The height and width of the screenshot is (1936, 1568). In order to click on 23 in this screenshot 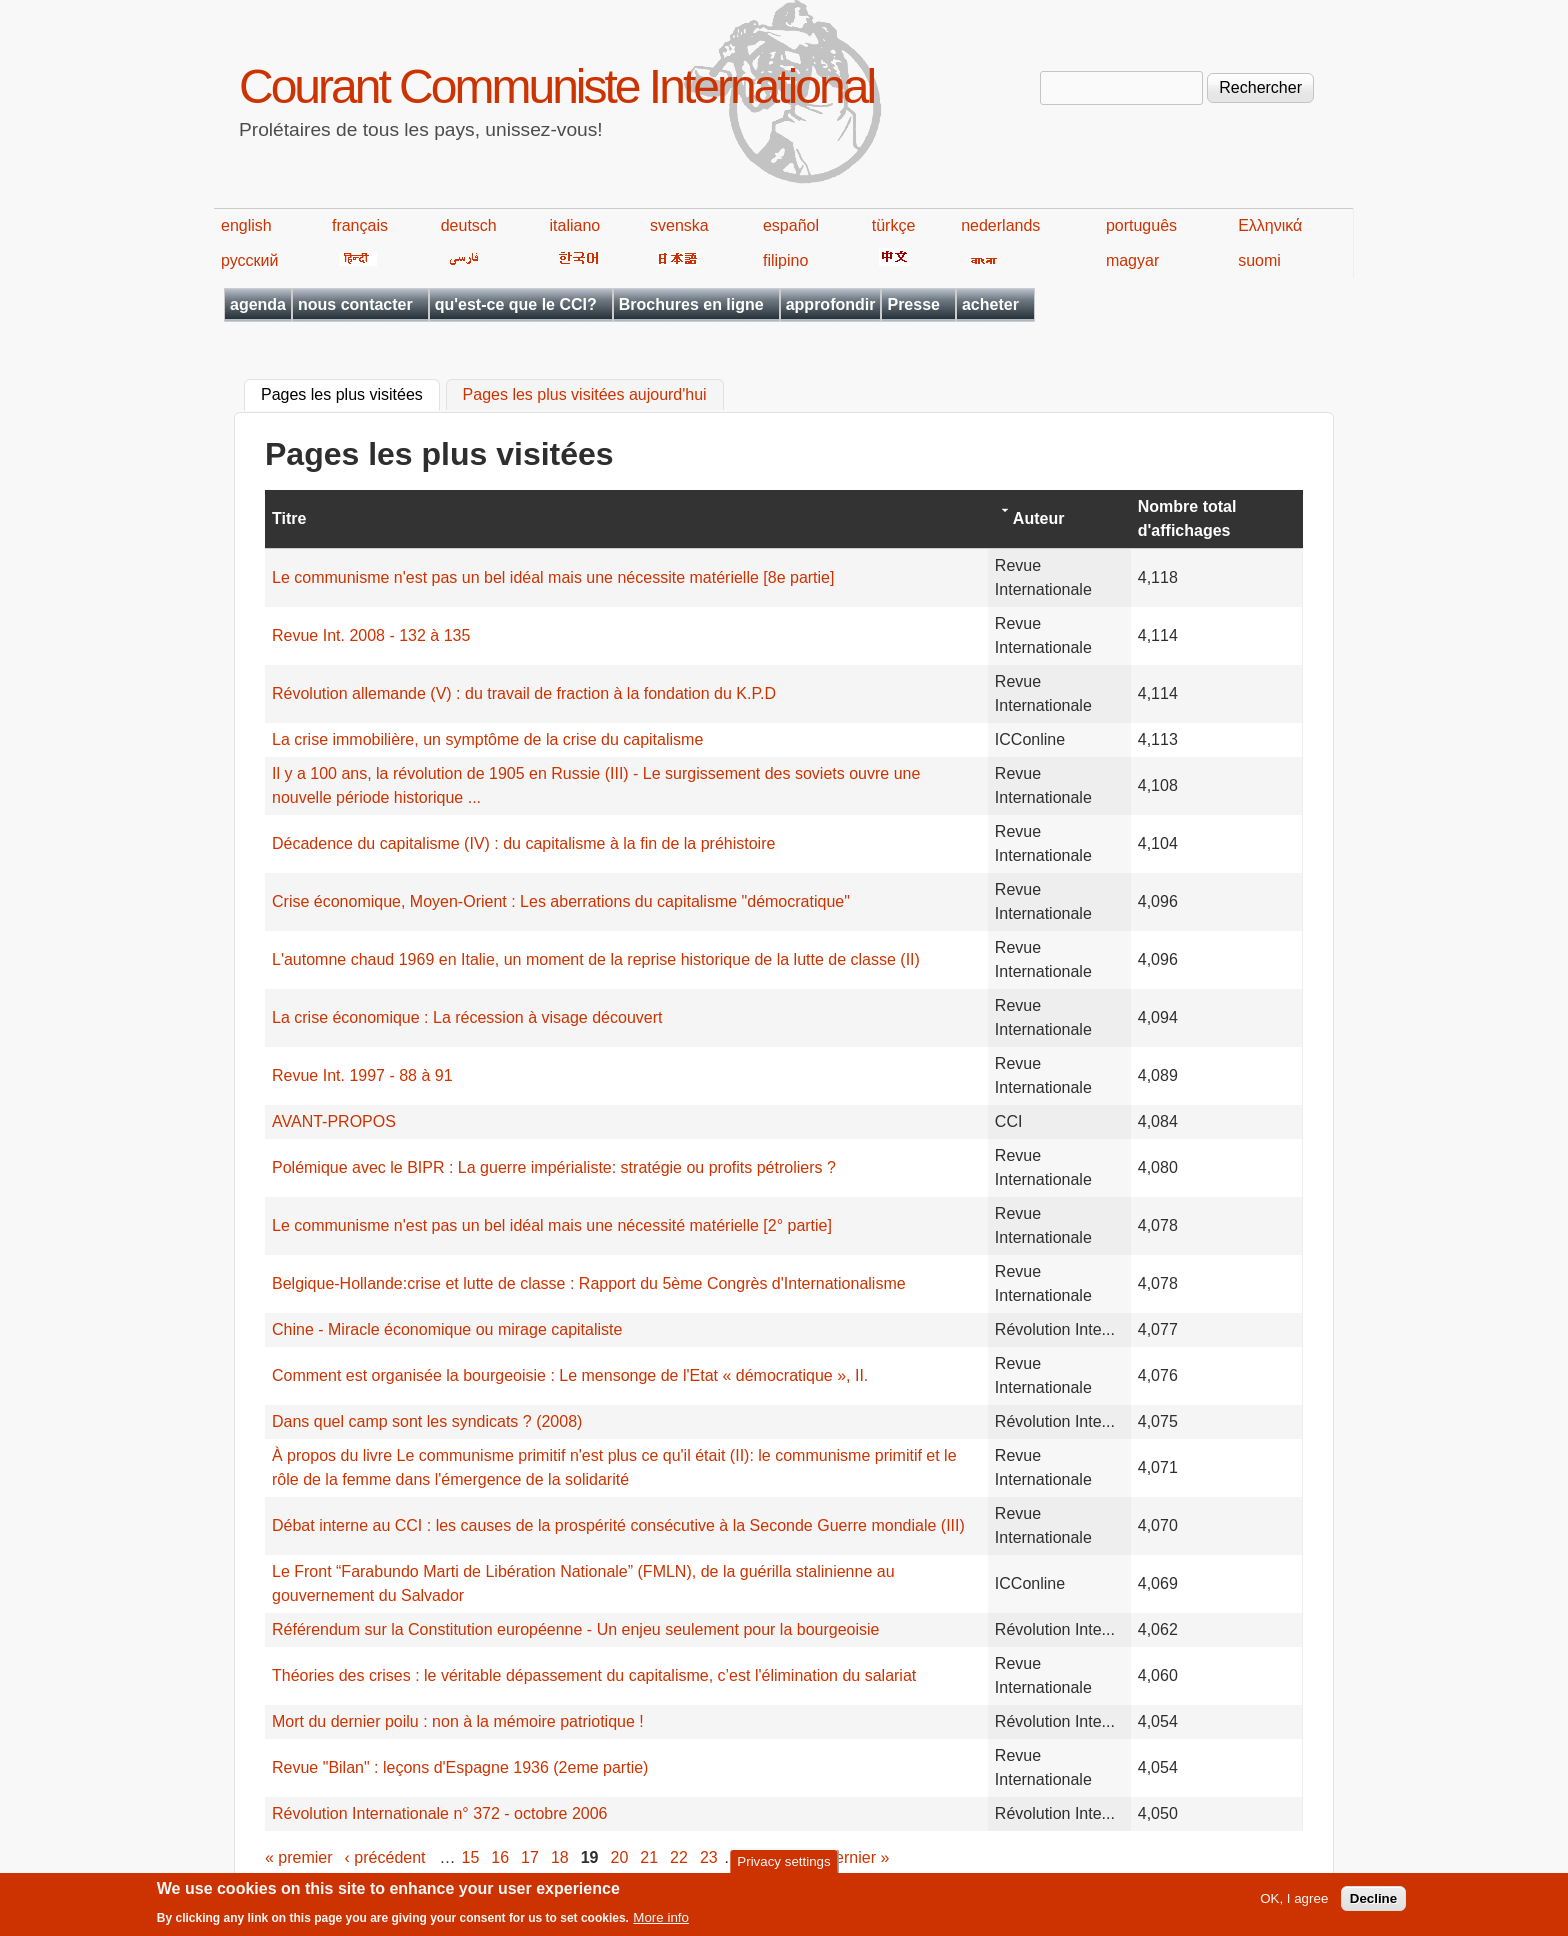, I will do `click(709, 1857)`.